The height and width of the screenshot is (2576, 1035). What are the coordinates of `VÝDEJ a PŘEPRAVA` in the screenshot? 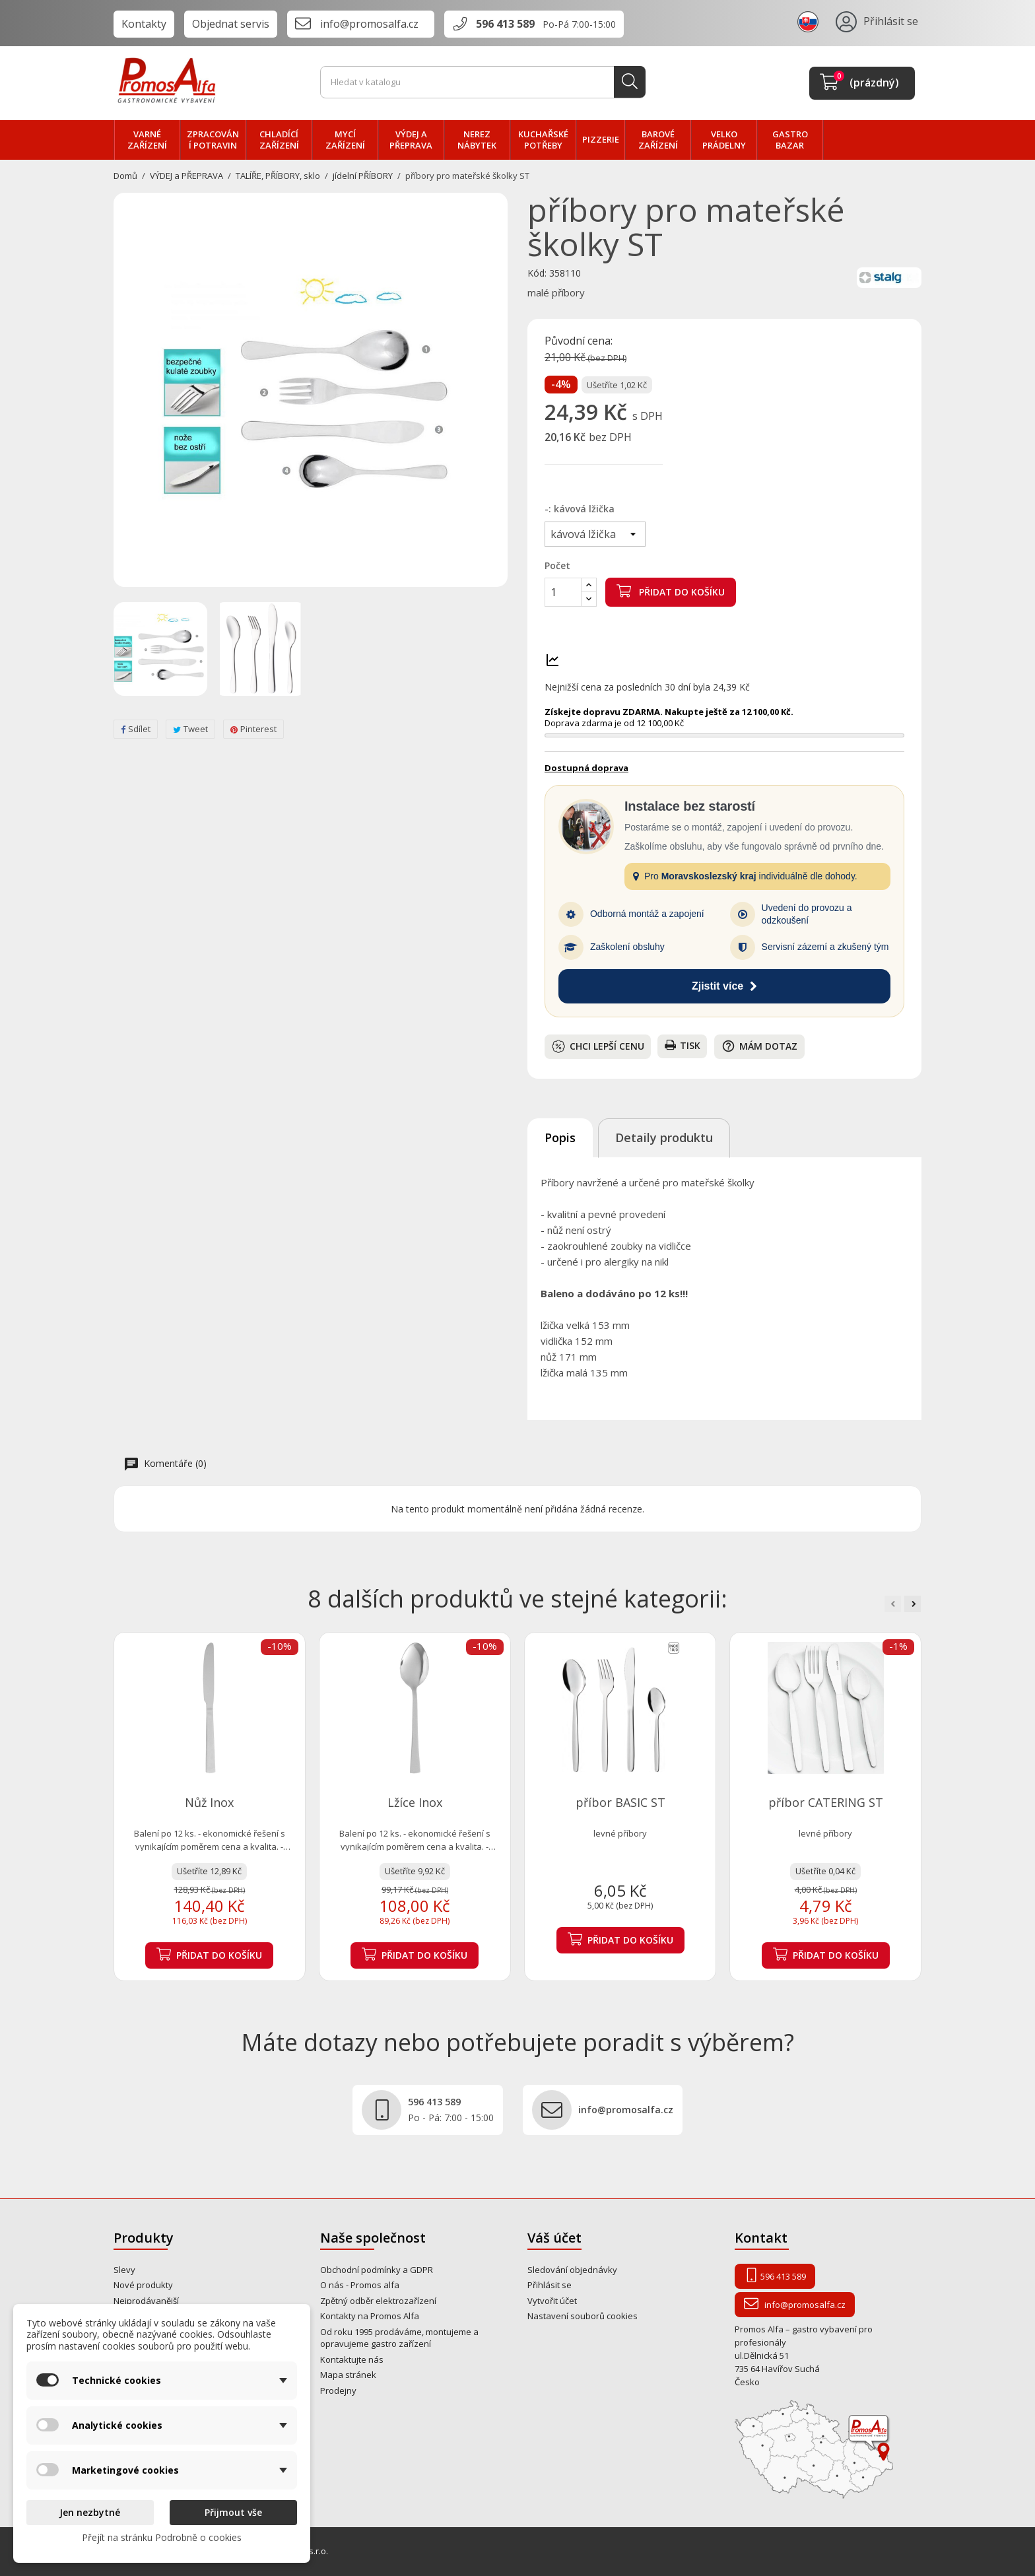 It's located at (410, 140).